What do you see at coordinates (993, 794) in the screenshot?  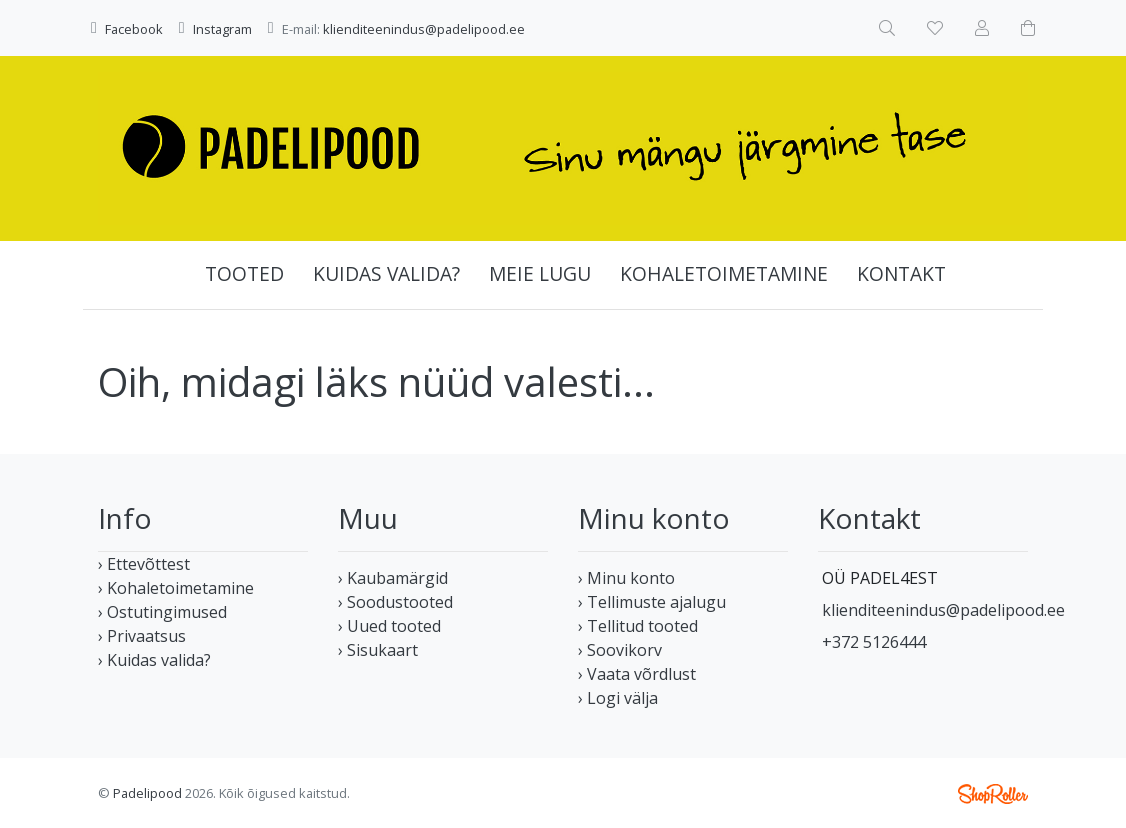 I see `Shoproller.ee` at bounding box center [993, 794].